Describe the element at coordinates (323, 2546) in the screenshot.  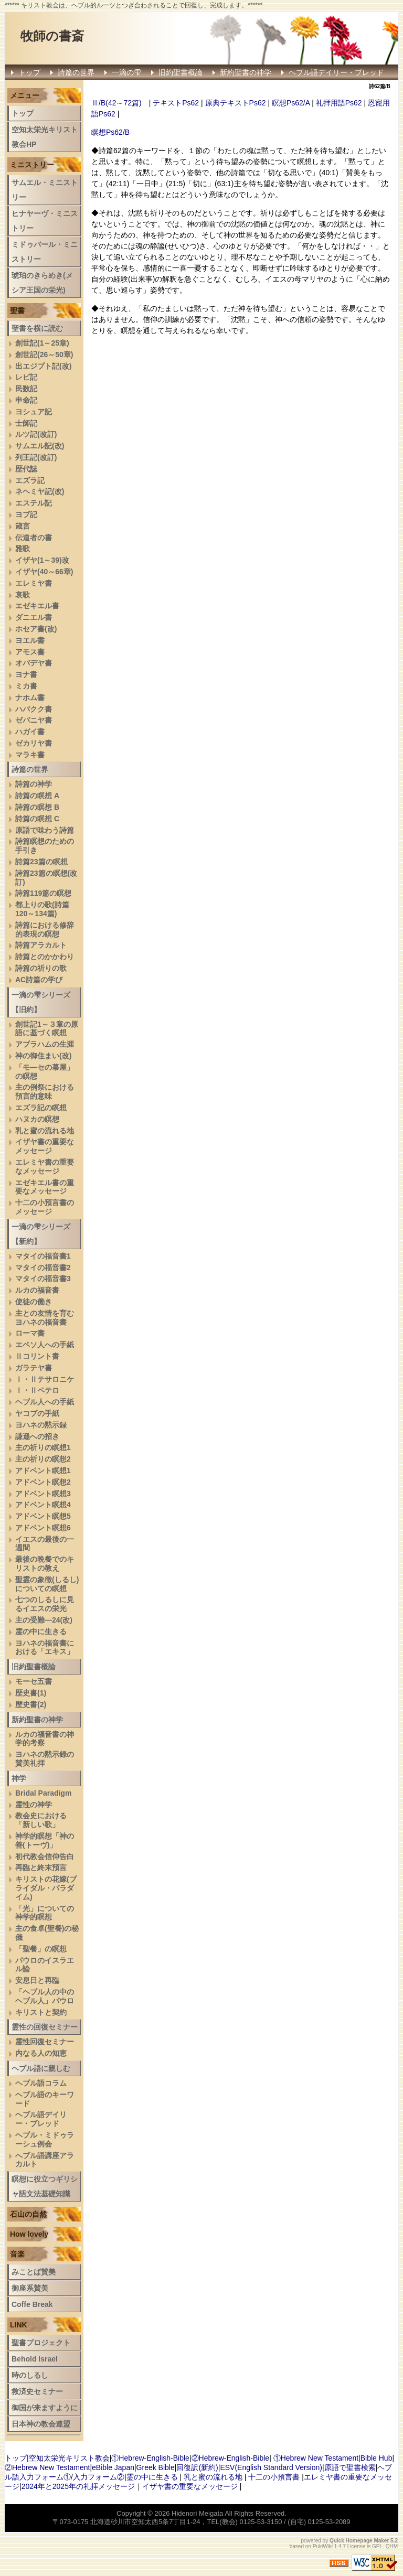
I see `PukiWiki` at that location.